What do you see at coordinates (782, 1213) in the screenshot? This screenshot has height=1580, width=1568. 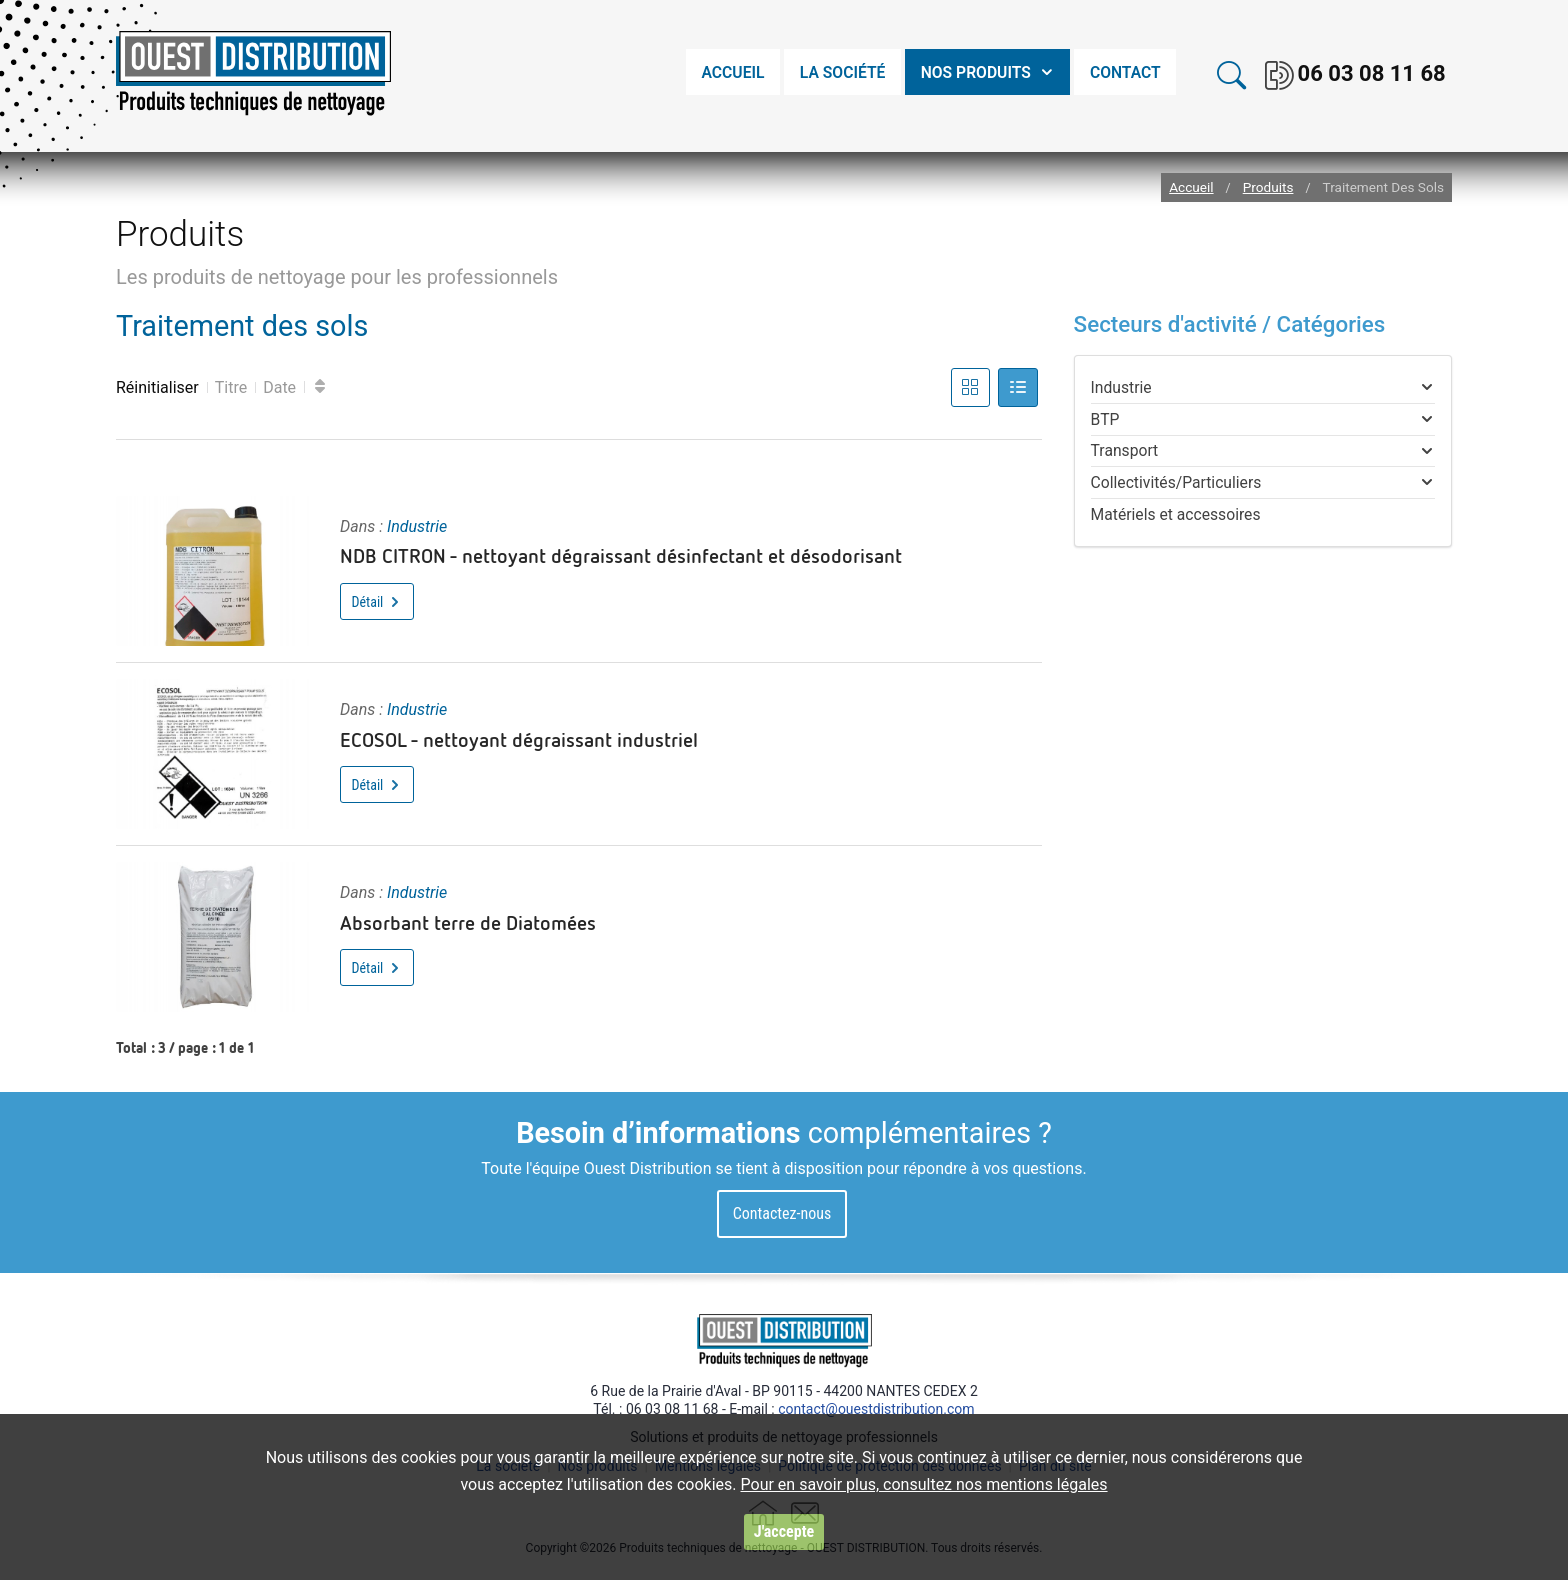 I see `Contactez-nous` at bounding box center [782, 1213].